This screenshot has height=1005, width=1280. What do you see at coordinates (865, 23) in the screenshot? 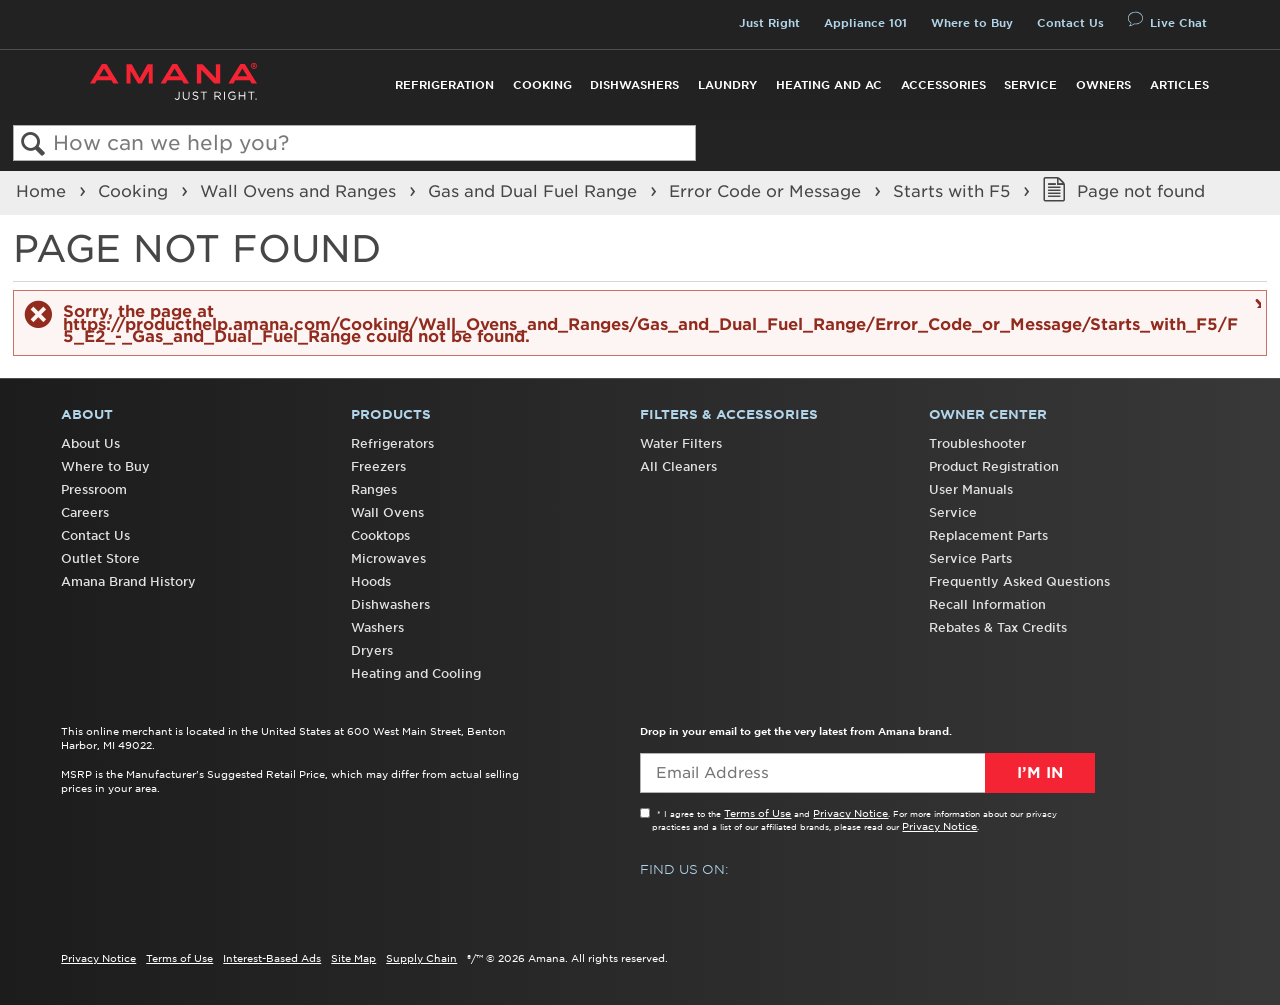
I see `Appliance 101` at bounding box center [865, 23].